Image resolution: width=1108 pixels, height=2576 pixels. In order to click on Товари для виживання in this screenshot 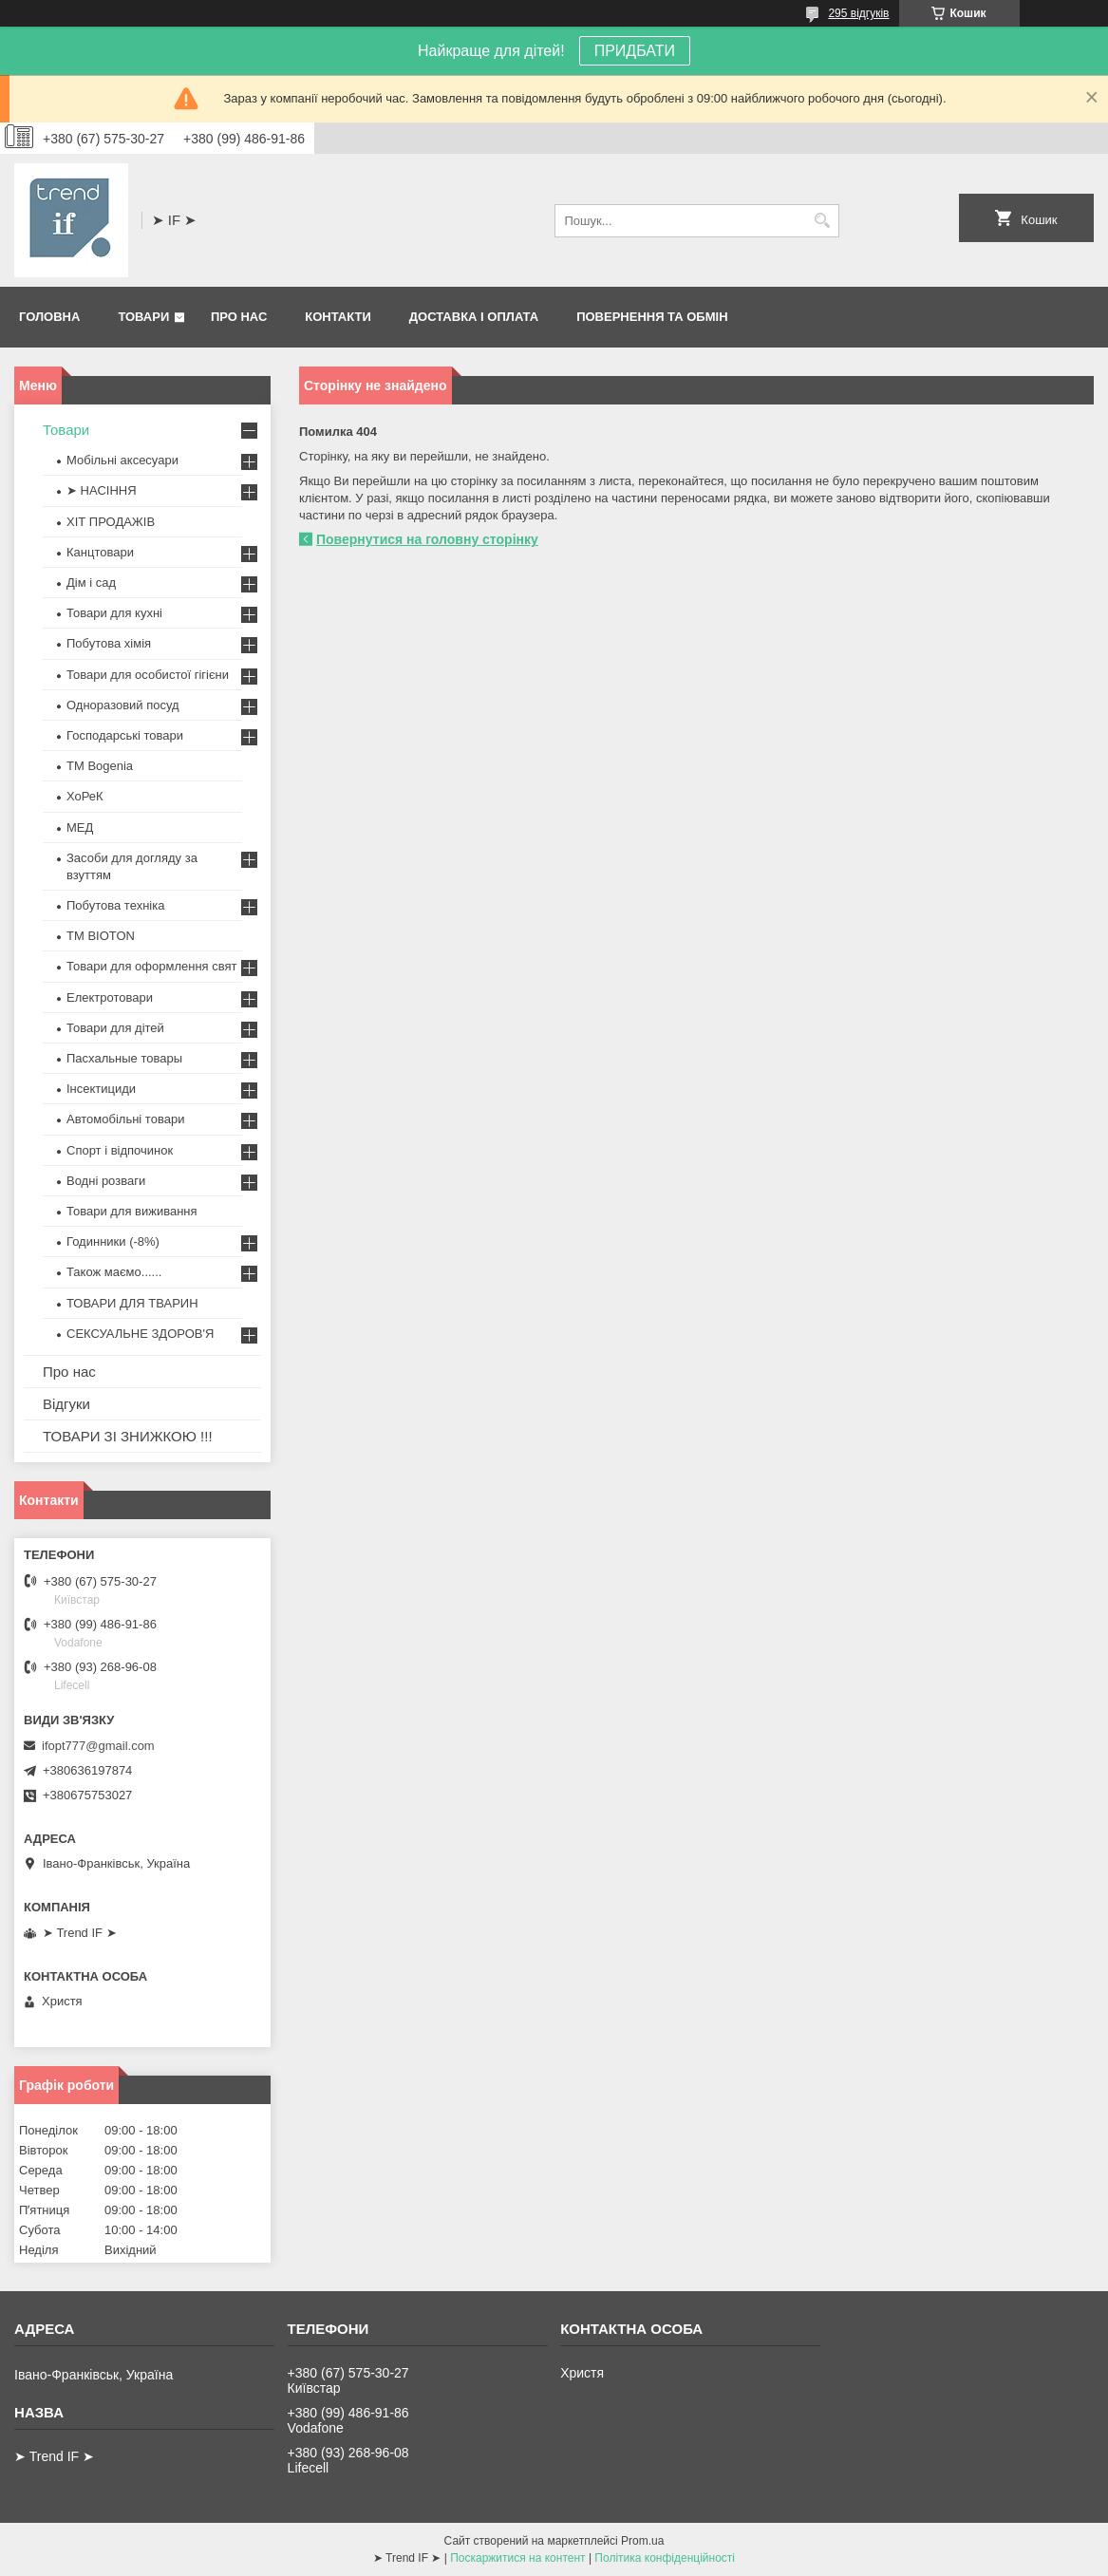, I will do `click(131, 1211)`.